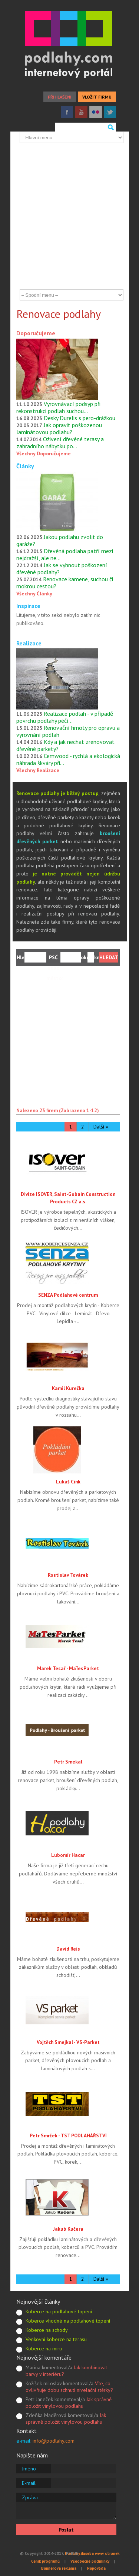 The image size is (139, 2576). I want to click on Petr Smrček - TST PODLAHÁŘSTVÍ, so click(68, 2135).